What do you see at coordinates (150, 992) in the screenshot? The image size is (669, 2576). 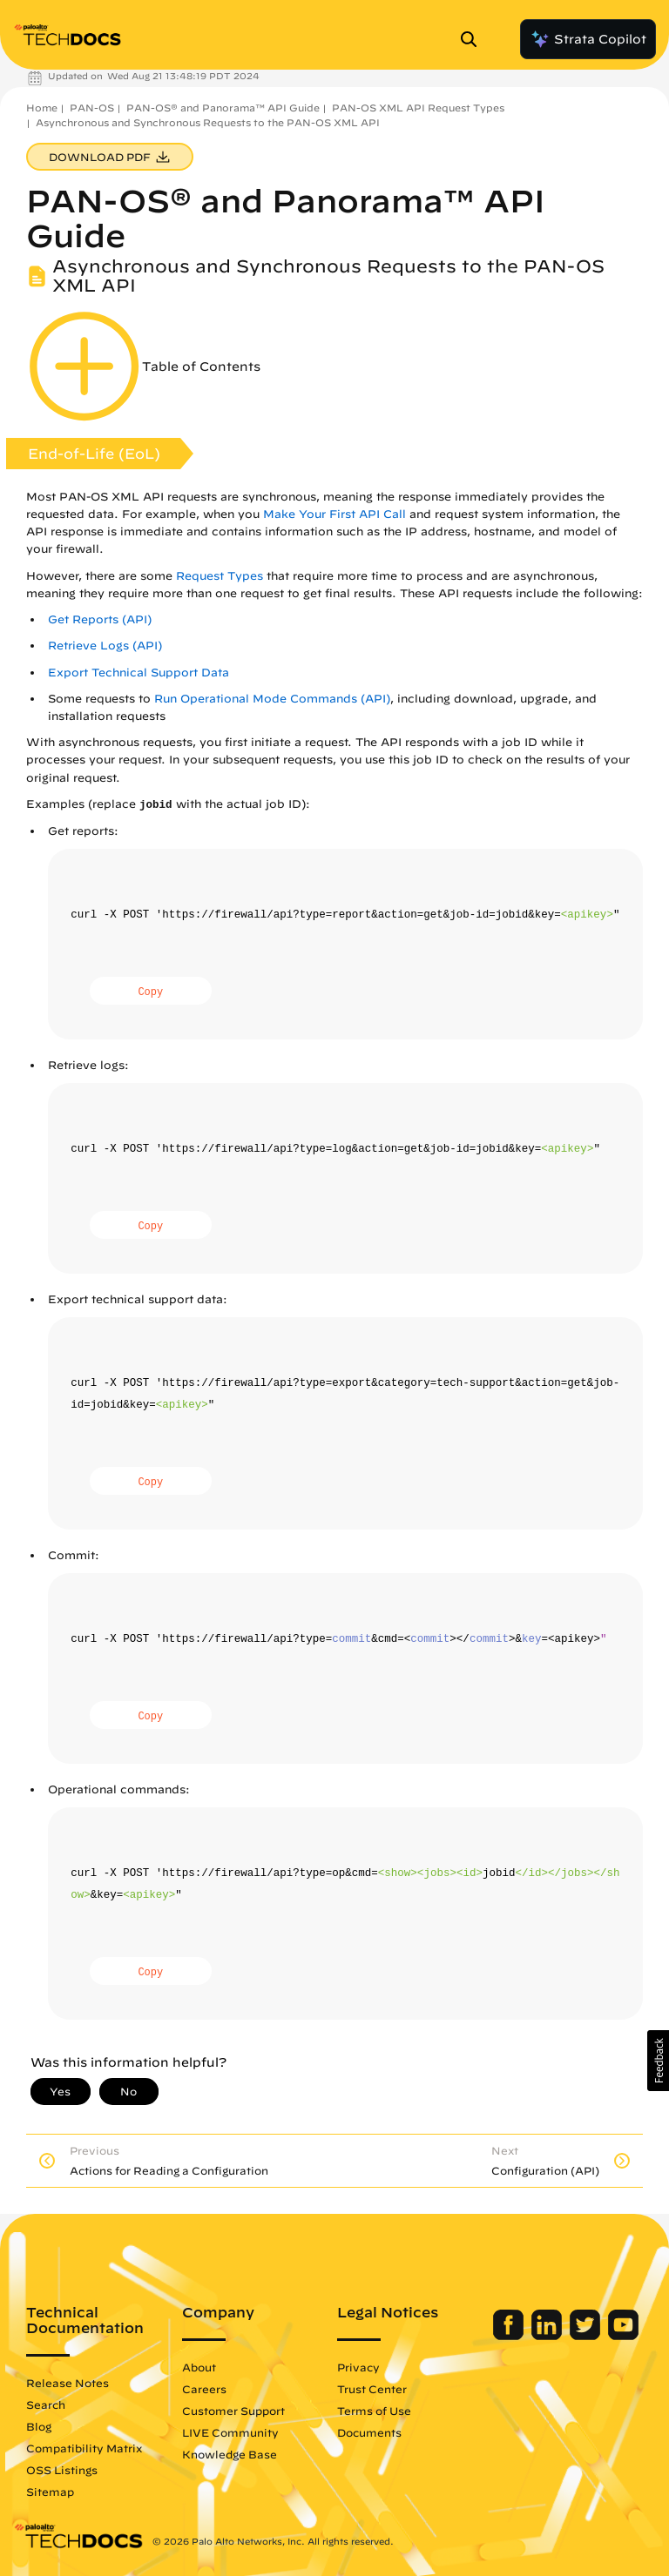 I see `Copy` at bounding box center [150, 992].